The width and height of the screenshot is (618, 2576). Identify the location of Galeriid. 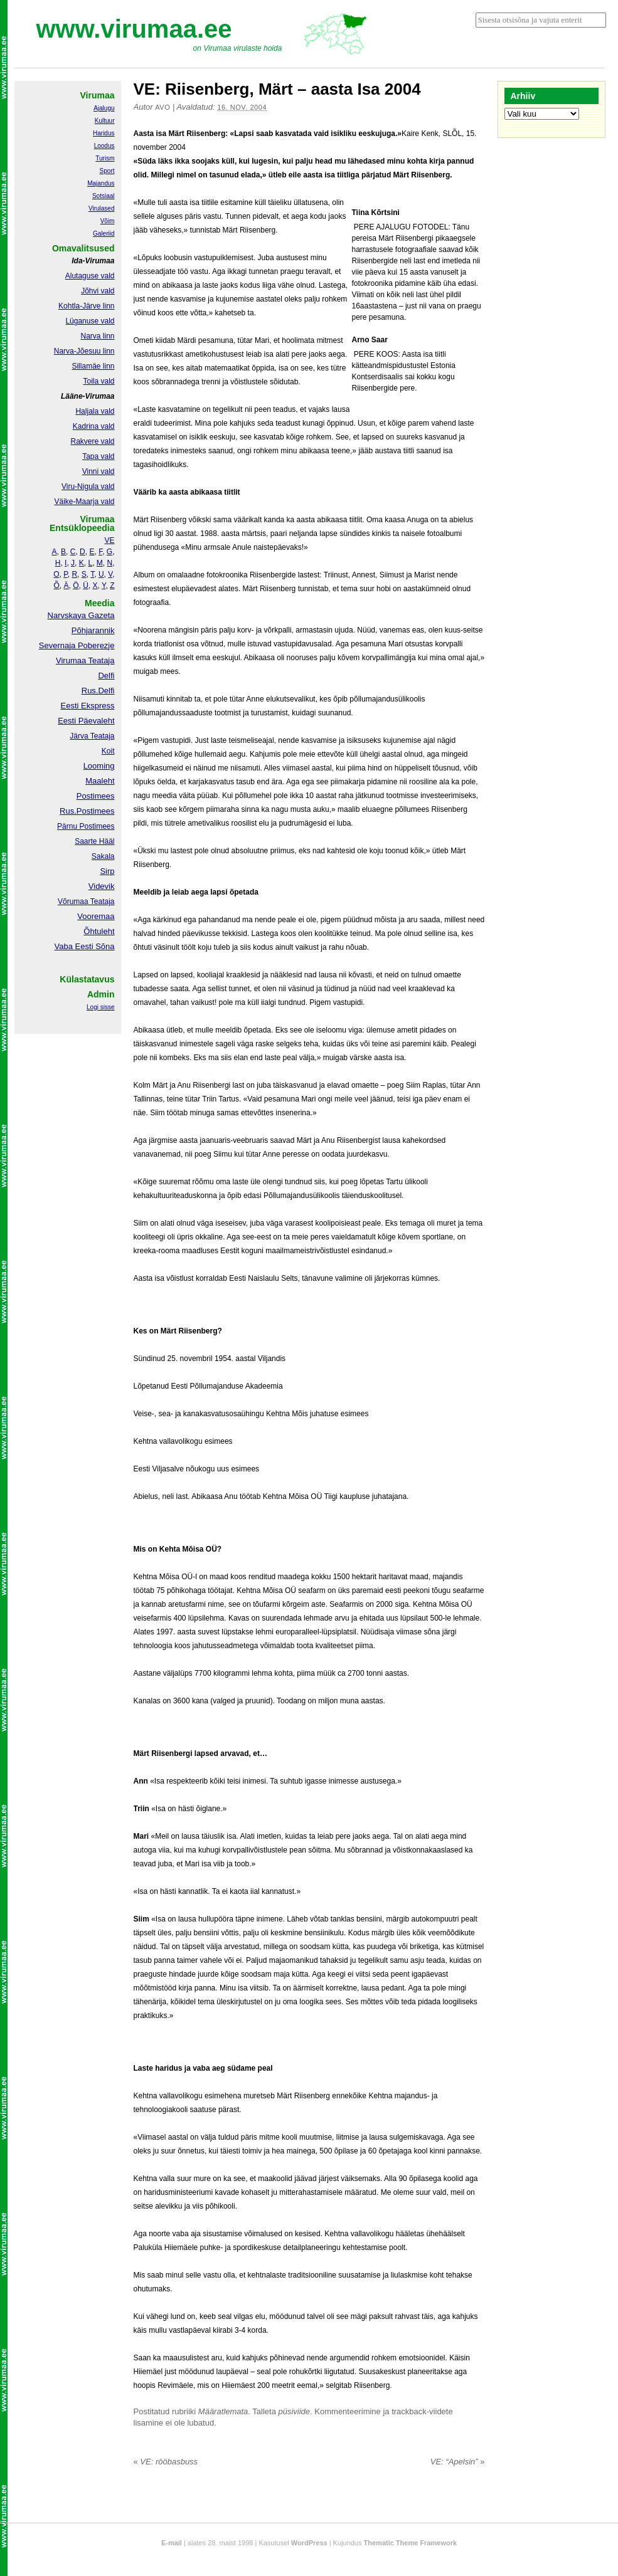
(103, 233).